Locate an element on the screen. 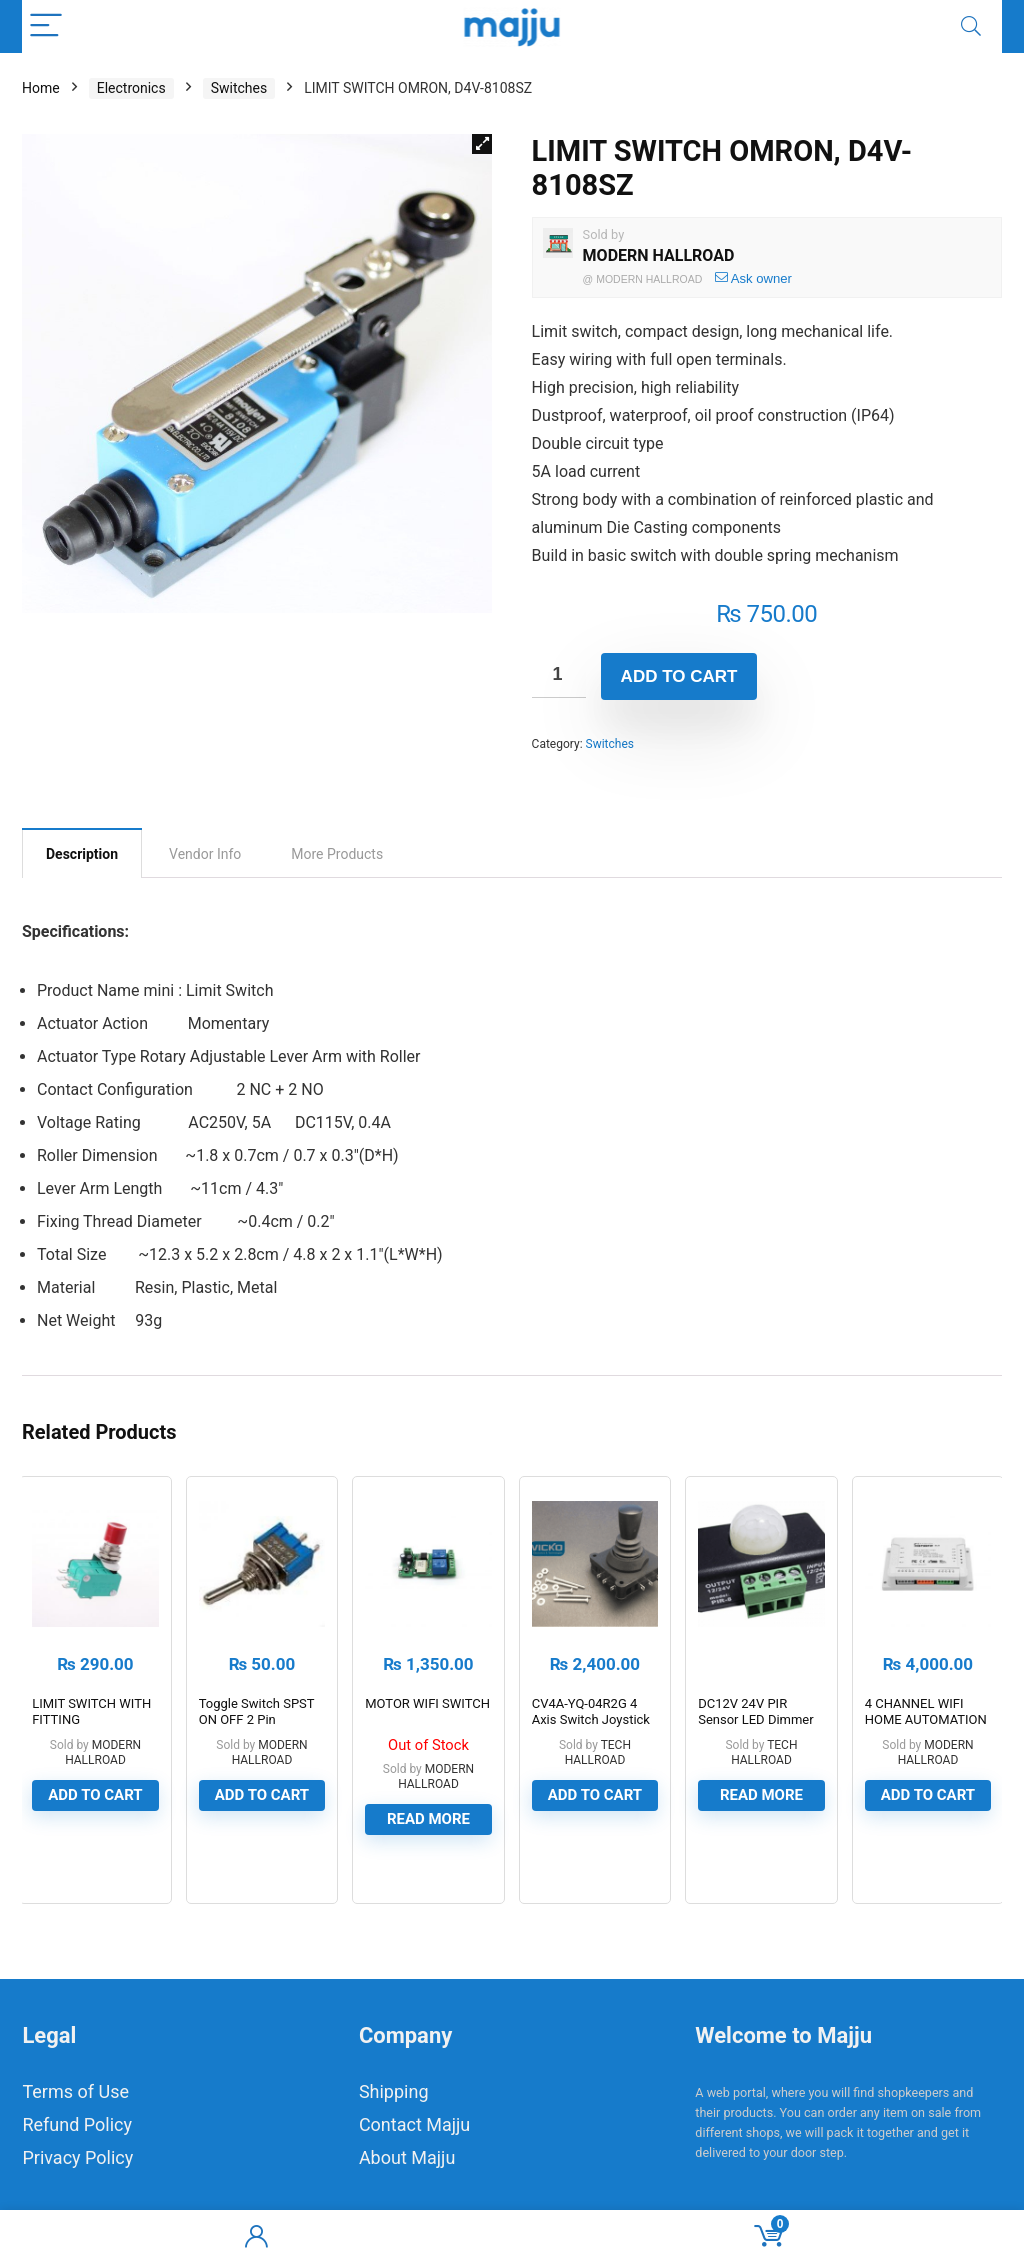 The height and width of the screenshot is (2265, 1024). Description is located at coordinates (82, 854).